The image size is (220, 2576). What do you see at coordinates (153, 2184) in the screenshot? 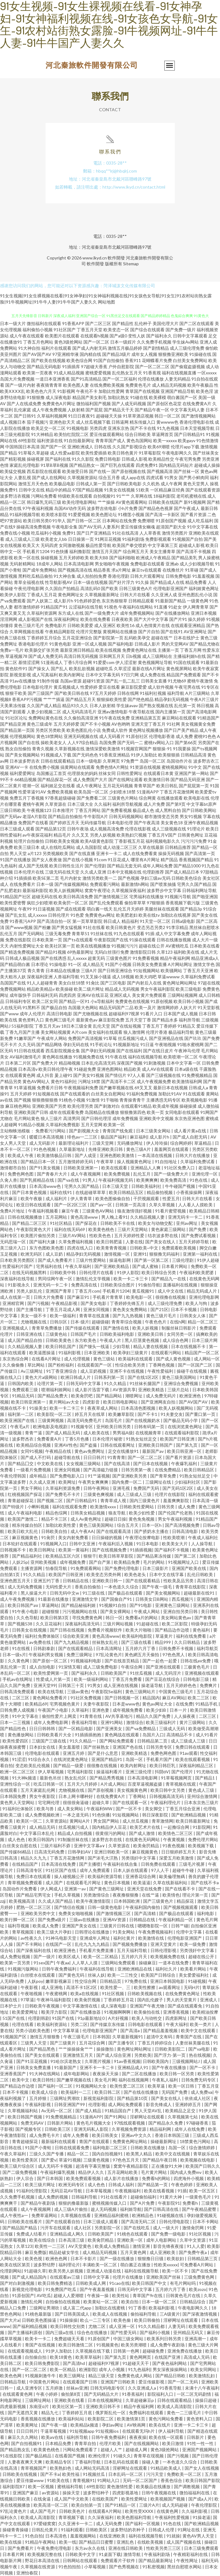
I see `国产精品第一页` at bounding box center [153, 2184].